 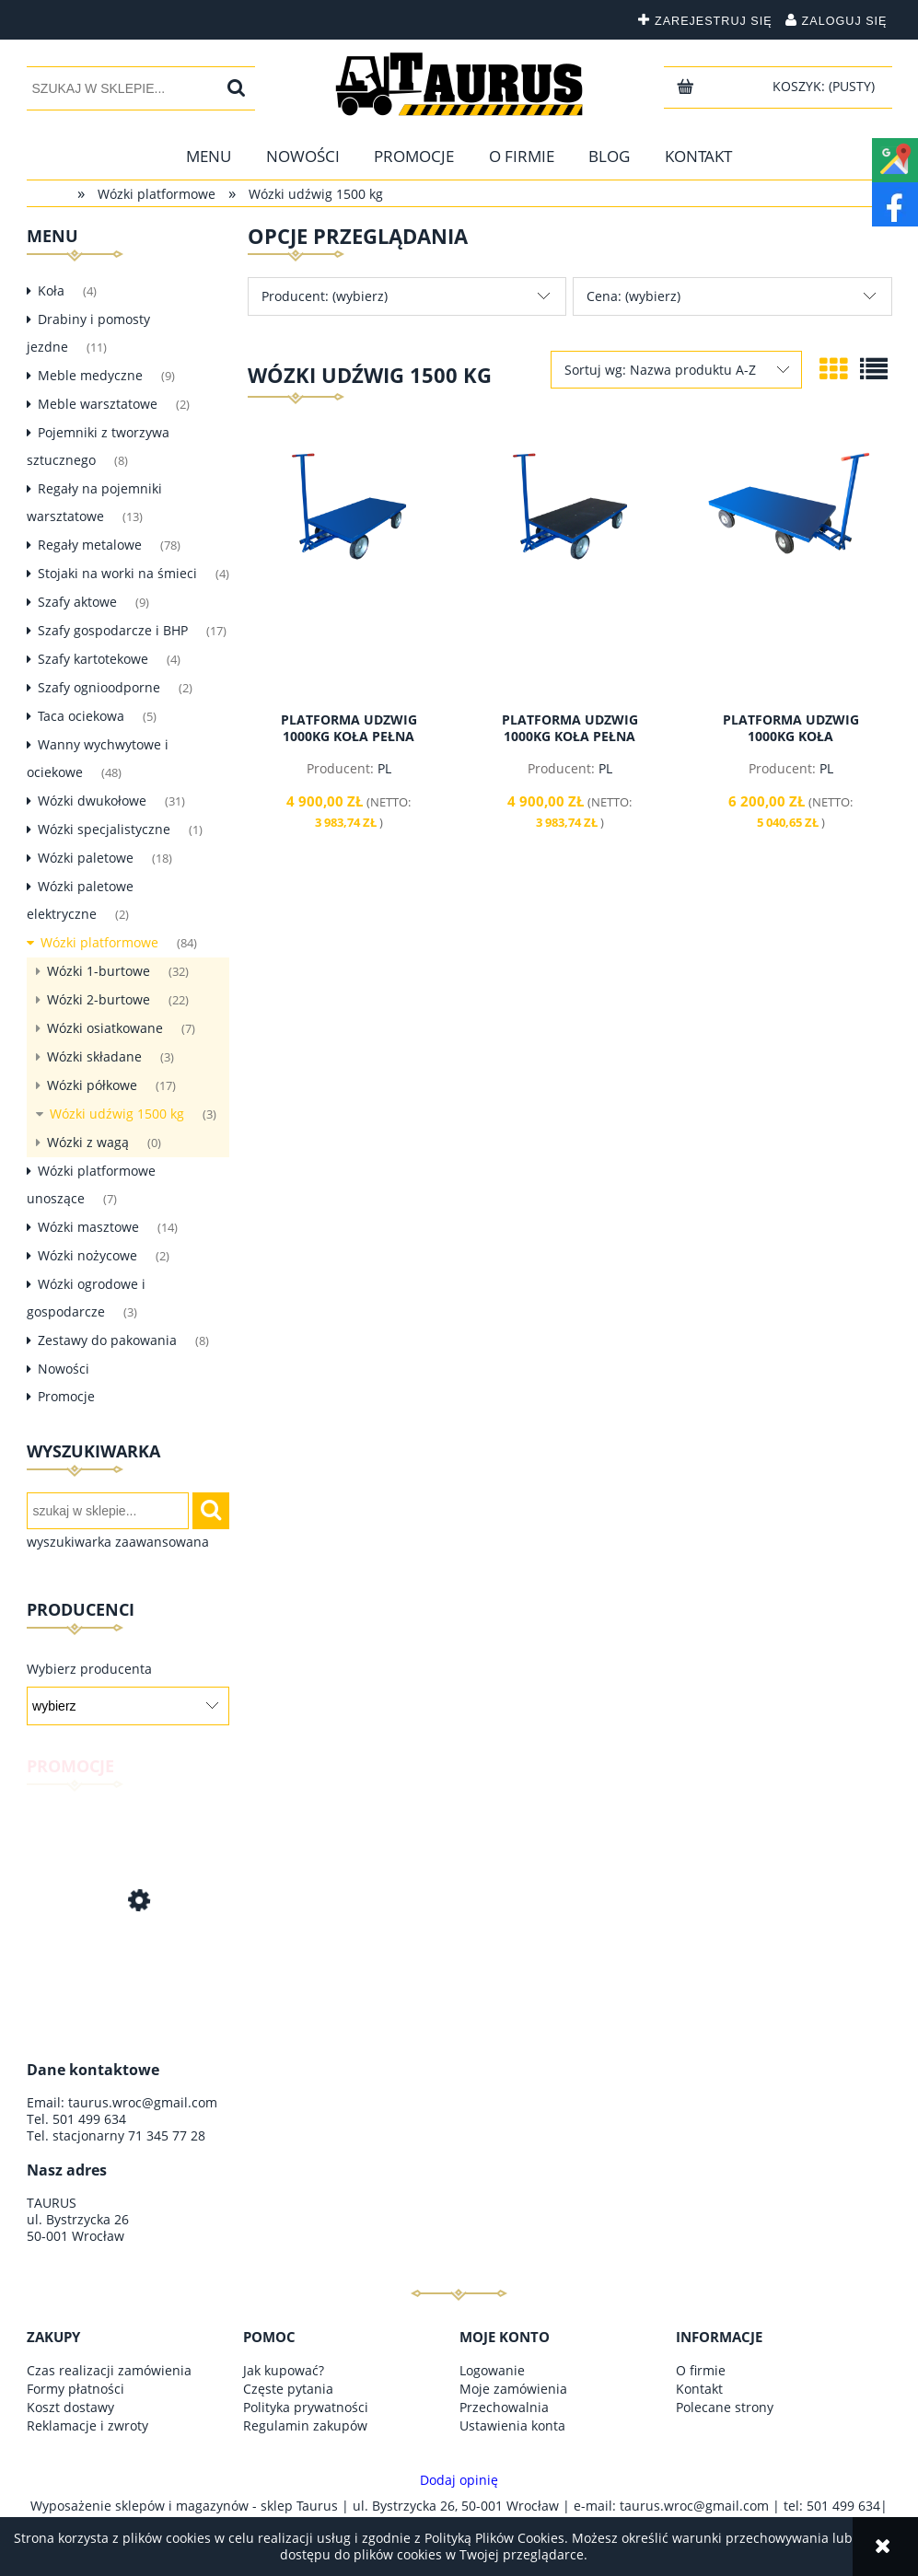 What do you see at coordinates (92, 800) in the screenshot?
I see `Wózki dwukołowe [Wózki dwukołowe 31]` at bounding box center [92, 800].